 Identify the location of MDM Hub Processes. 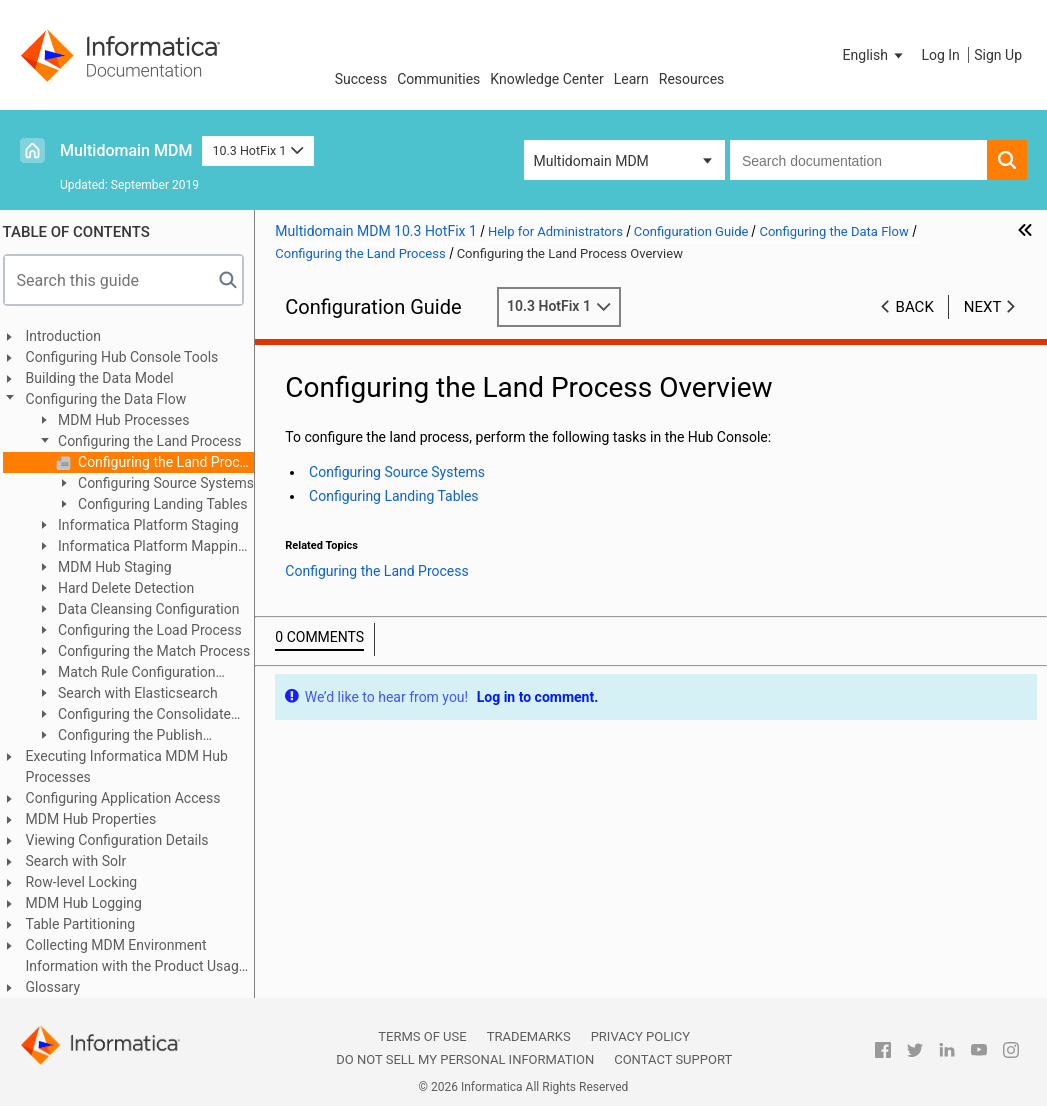
(129, 420).